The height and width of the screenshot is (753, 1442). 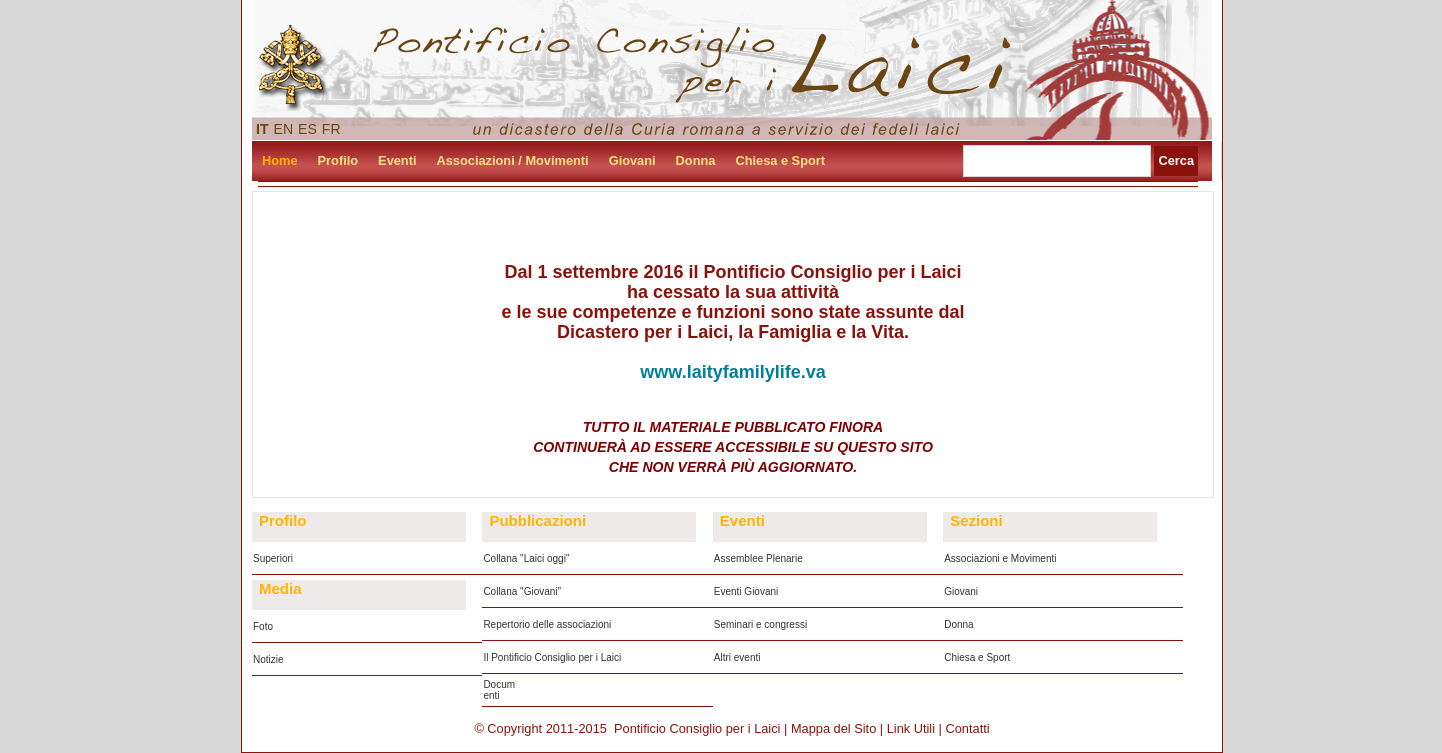 I want to click on Eventi Giovani, so click(x=746, y=591).